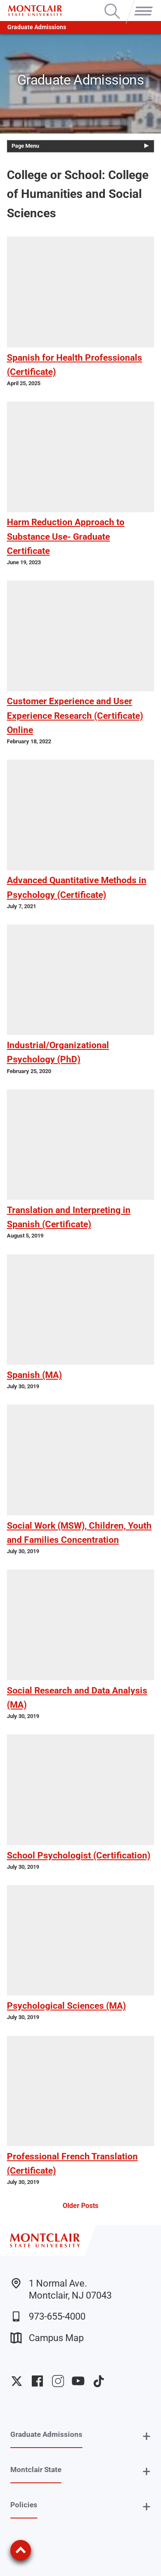  What do you see at coordinates (76, 887) in the screenshot?
I see `Advanced Quantitative Methods in Psychology (Certificate)` at bounding box center [76, 887].